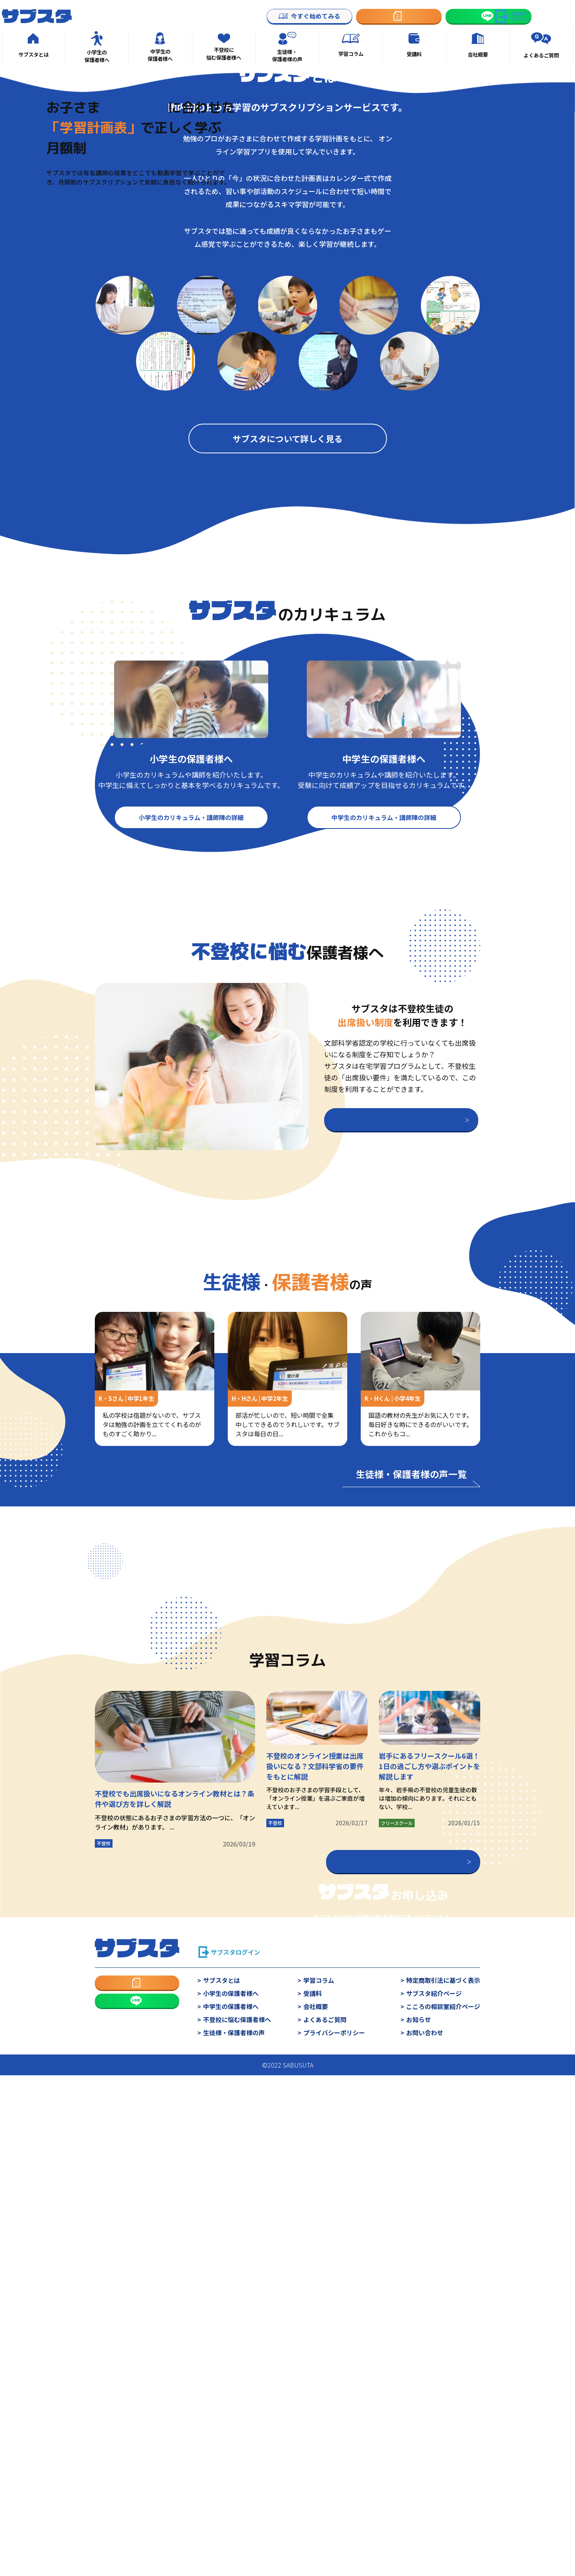 This screenshot has width=575, height=2576. What do you see at coordinates (191, 1159) in the screenshot?
I see `小学生のカリキュラム・講師陣の詳細` at bounding box center [191, 1159].